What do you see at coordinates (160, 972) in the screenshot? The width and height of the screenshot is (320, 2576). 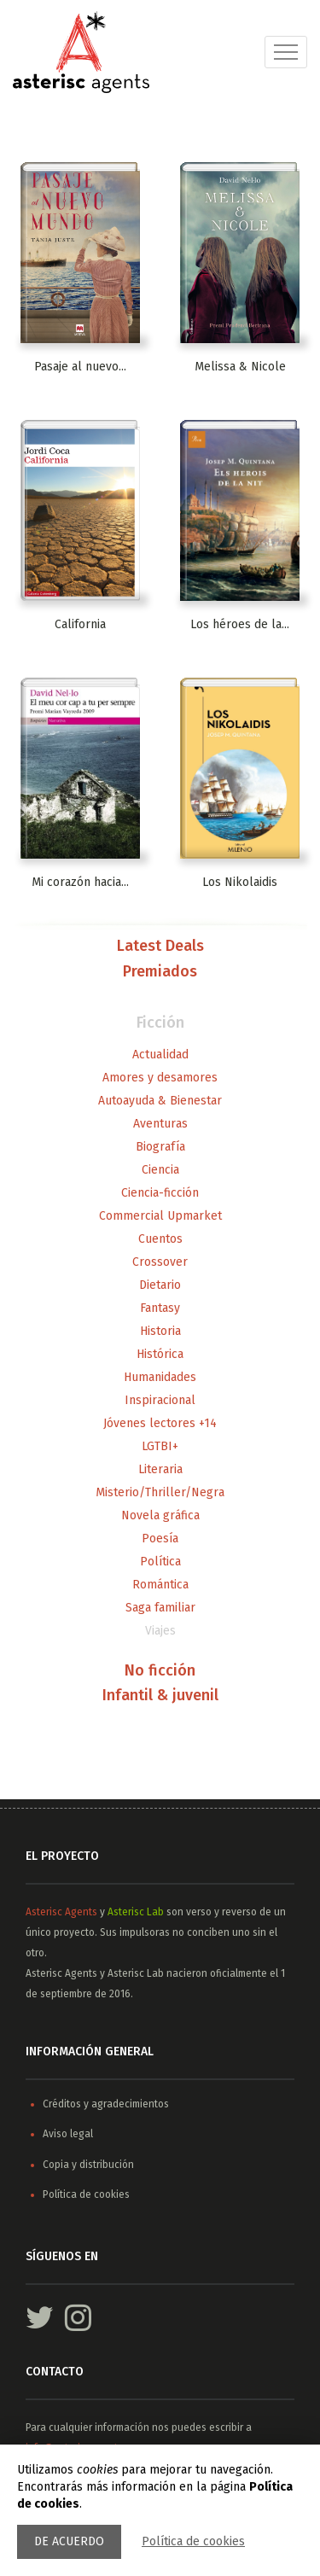 I see `Premiados` at bounding box center [160, 972].